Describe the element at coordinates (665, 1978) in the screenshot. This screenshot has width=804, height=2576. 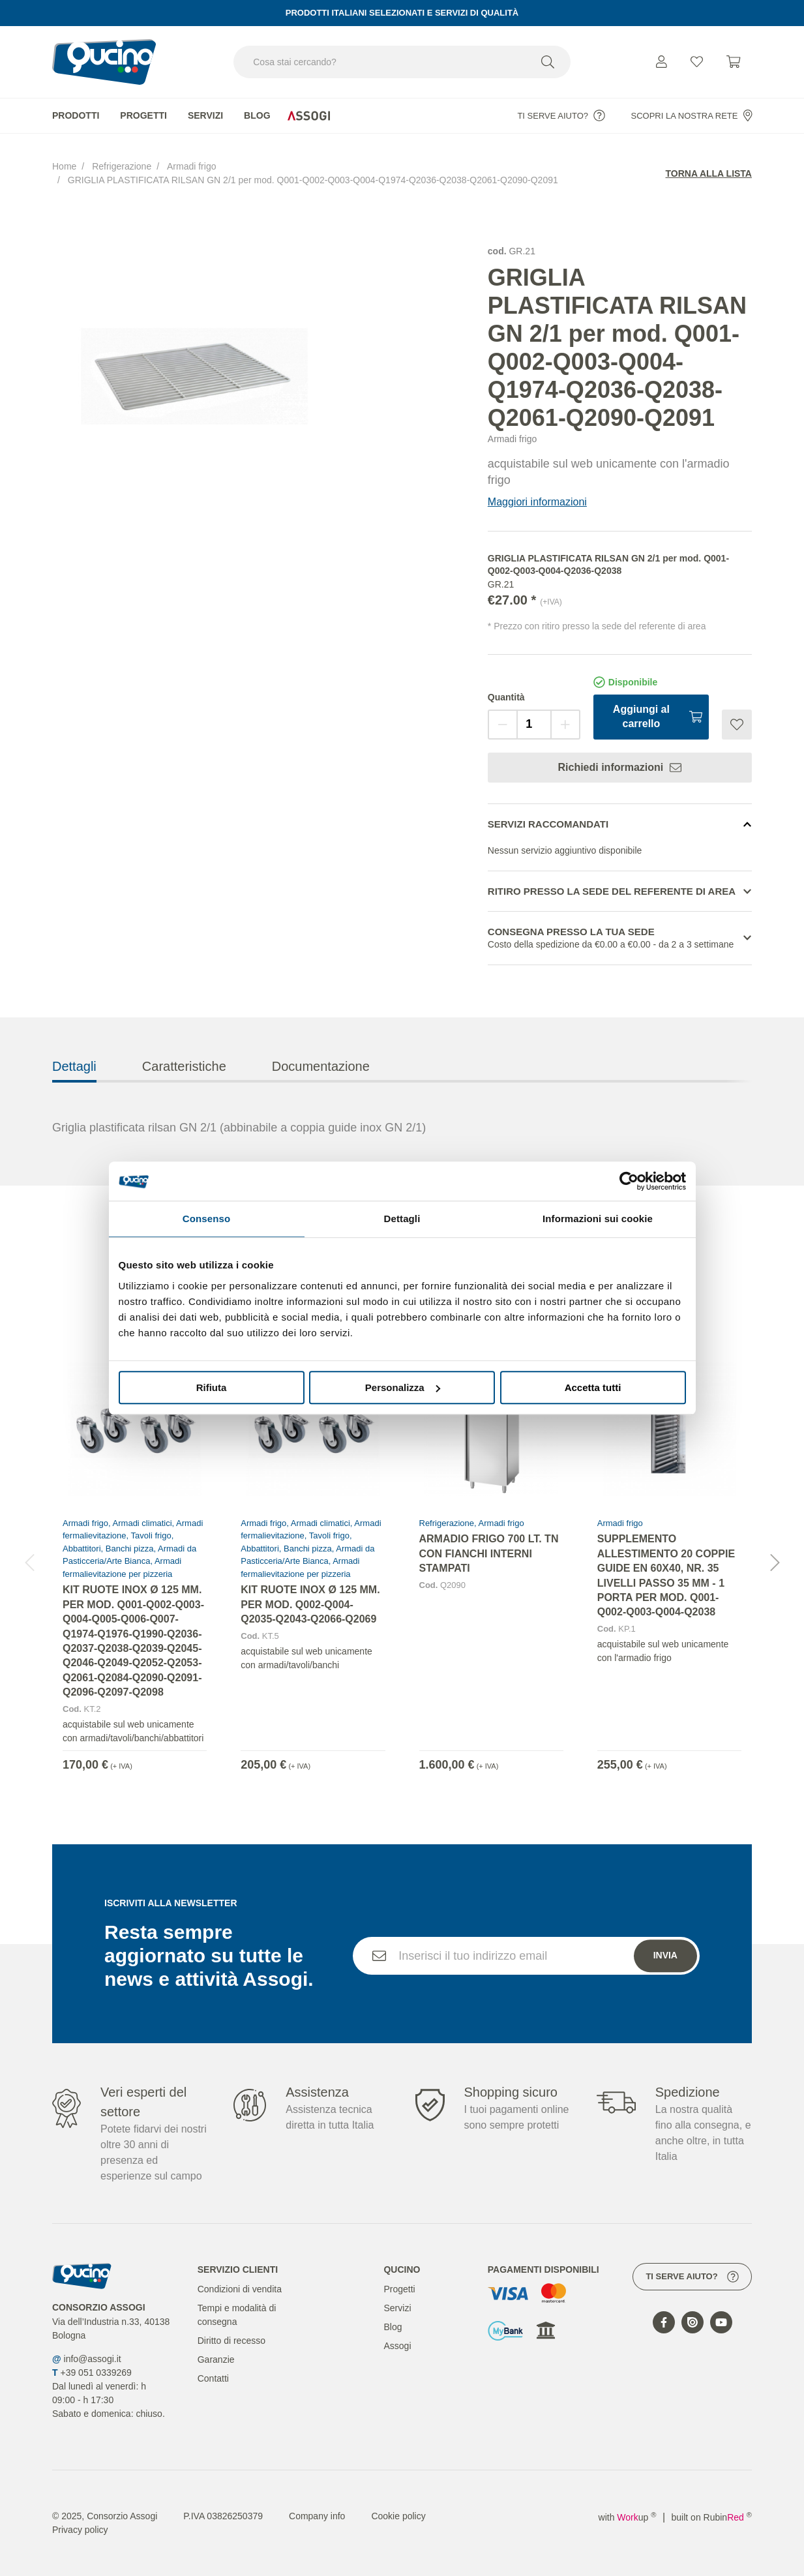
I see `Invia` at that location.